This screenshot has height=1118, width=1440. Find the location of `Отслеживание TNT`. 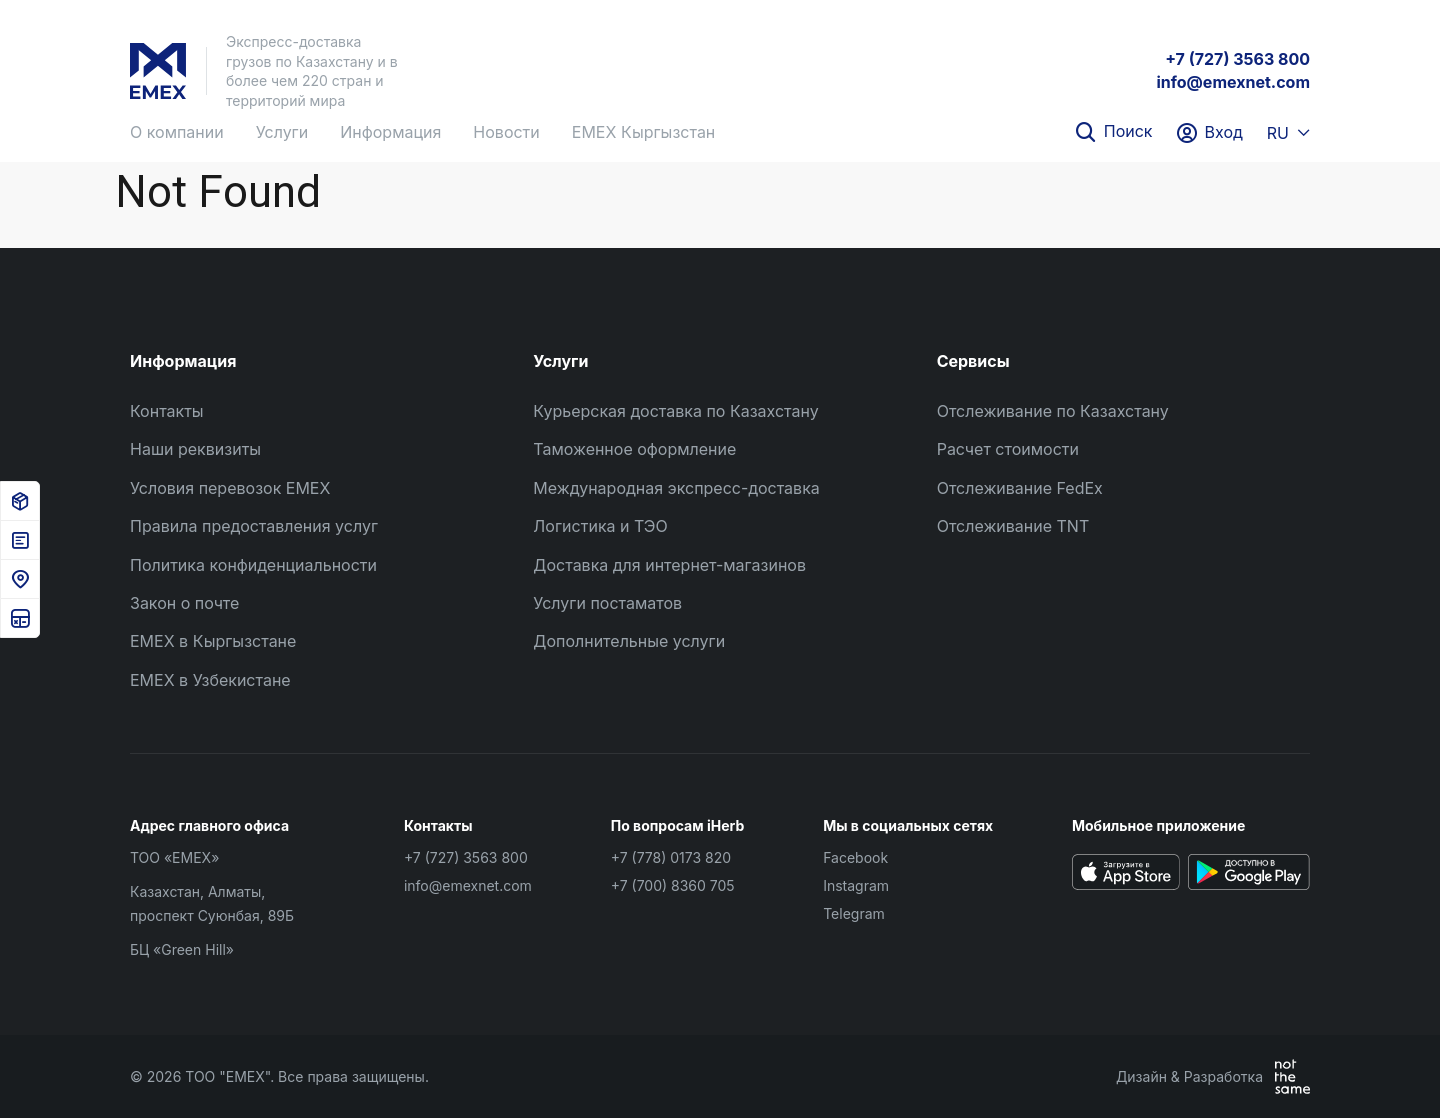

Отслеживание TNT is located at coordinates (1013, 526).